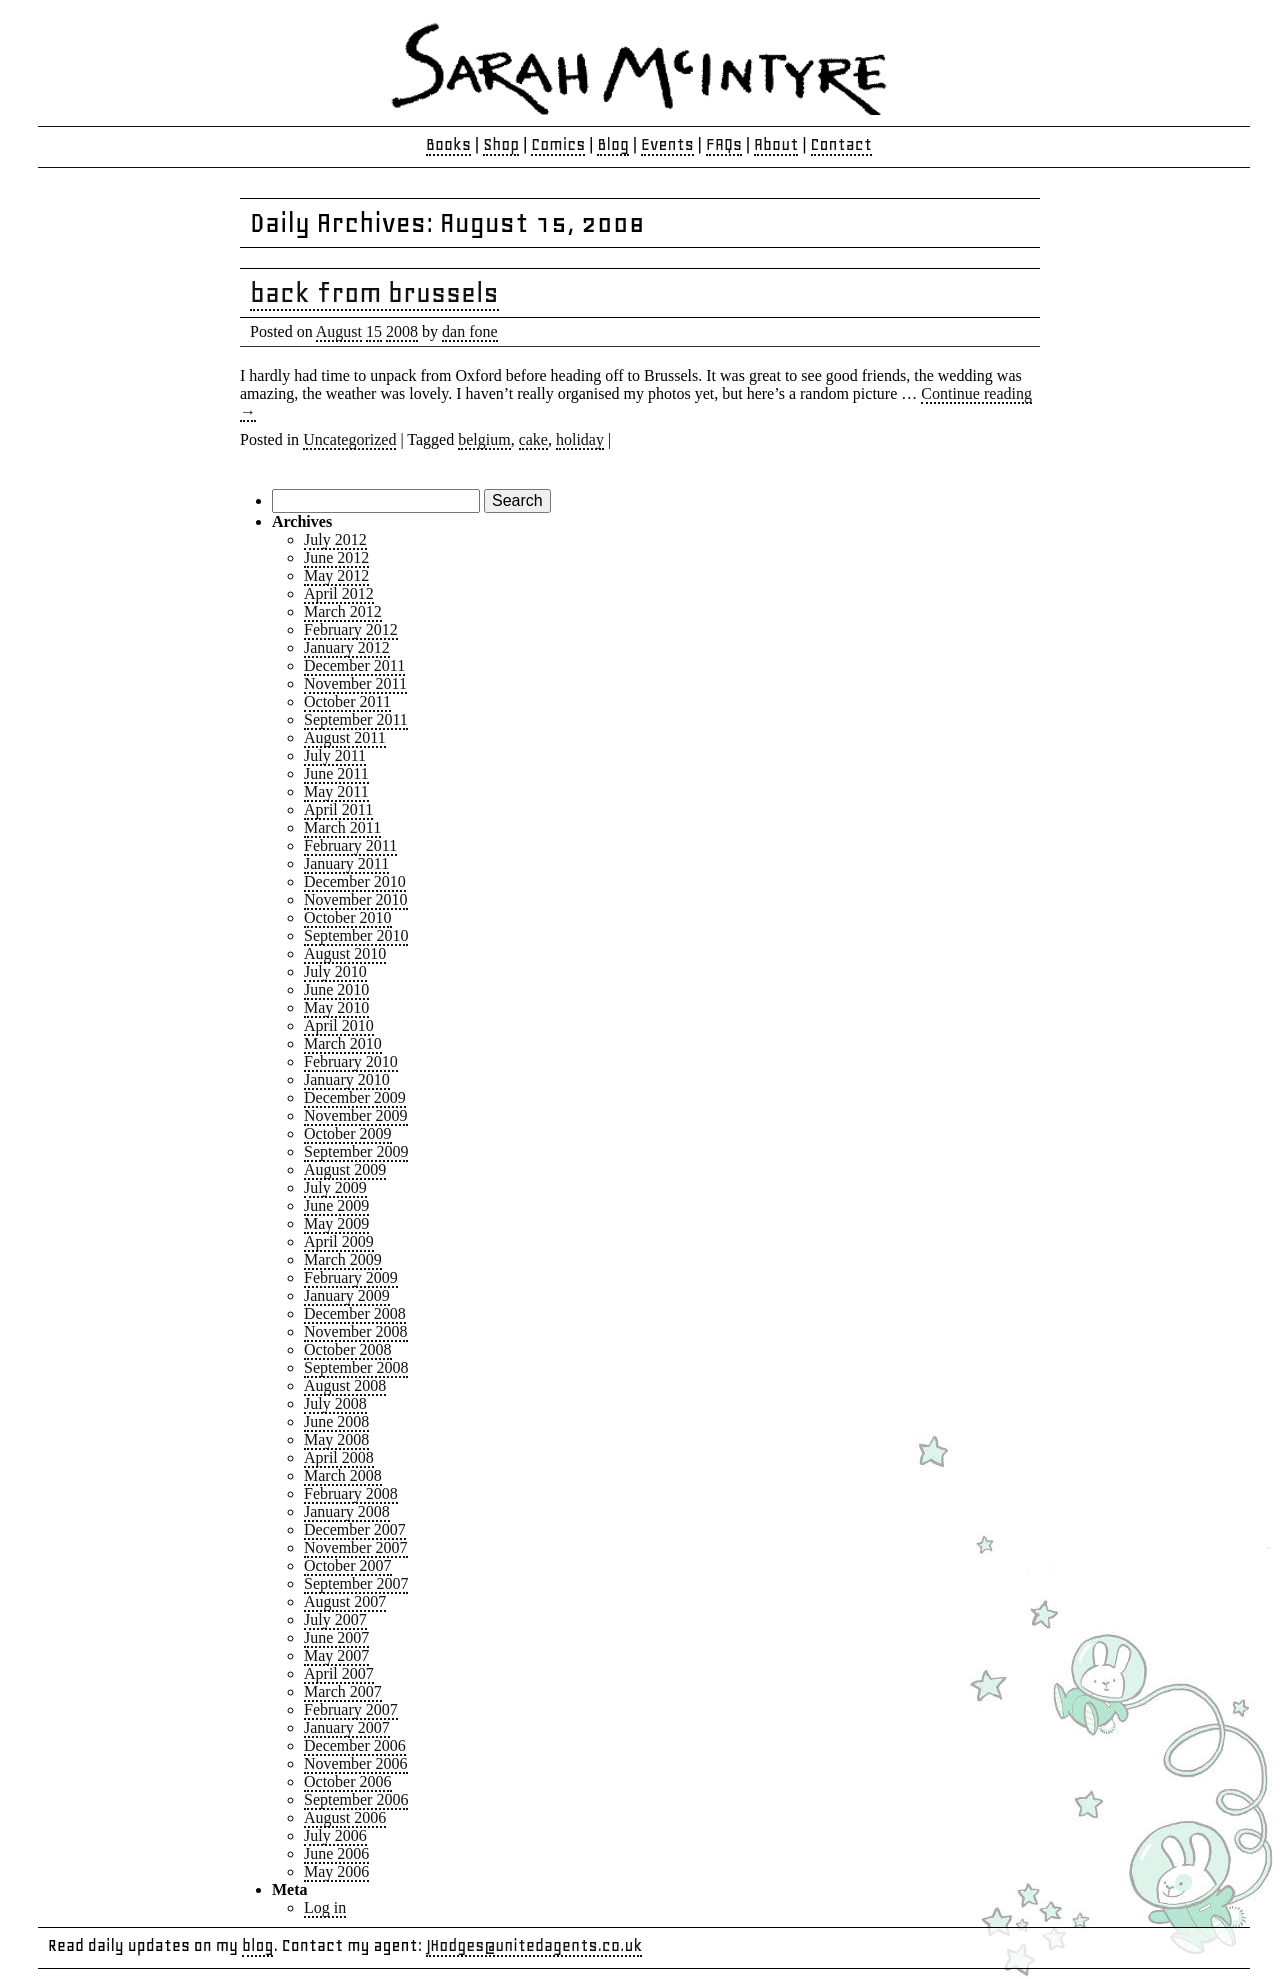 The image size is (1280, 1979). What do you see at coordinates (335, 539) in the screenshot?
I see `July 2012` at bounding box center [335, 539].